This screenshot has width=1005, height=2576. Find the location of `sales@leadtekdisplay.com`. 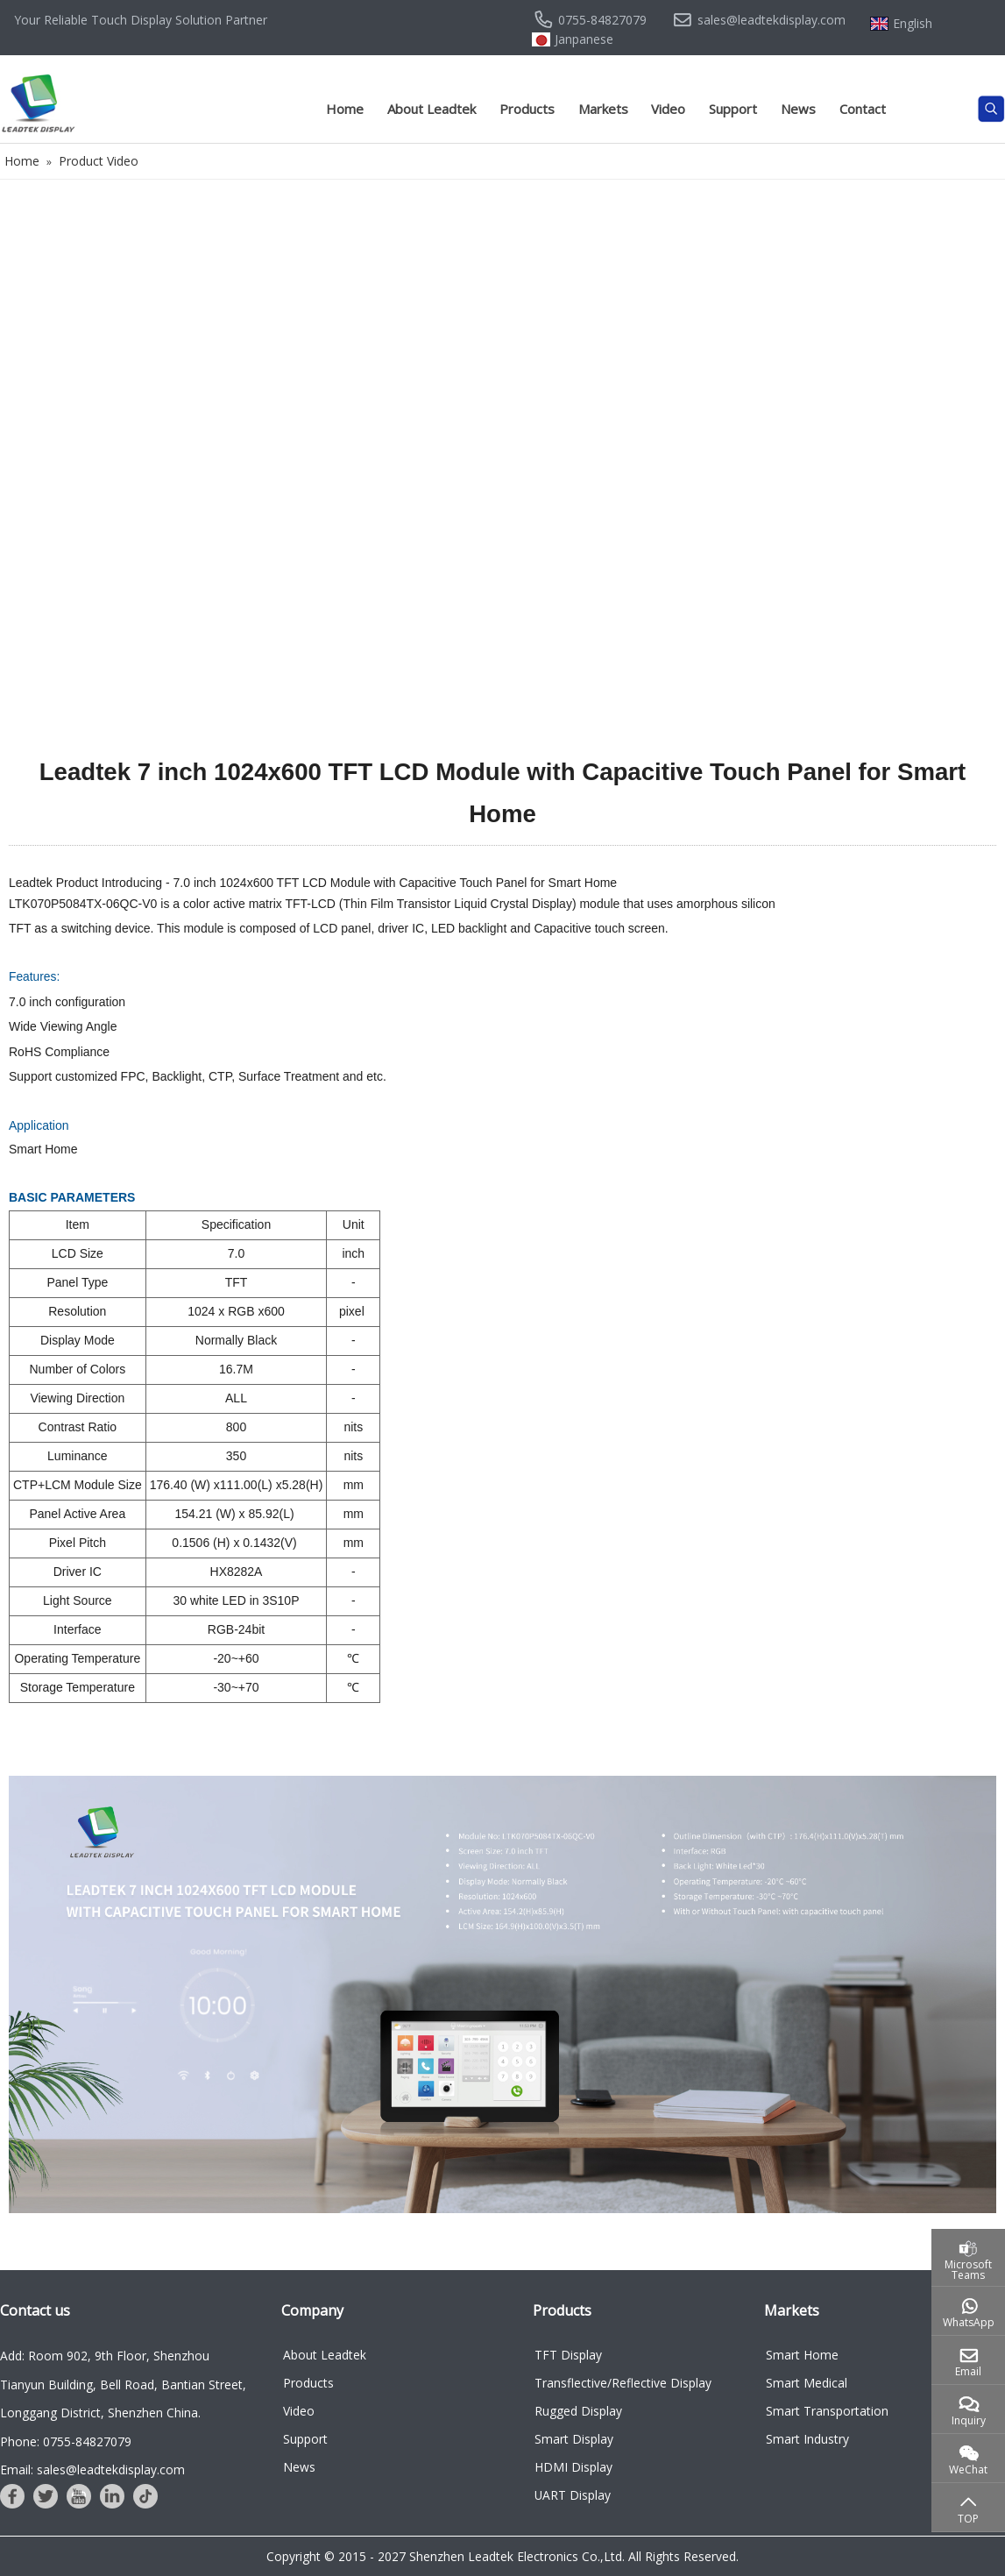

sales@leadtekdisplay.com is located at coordinates (771, 20).